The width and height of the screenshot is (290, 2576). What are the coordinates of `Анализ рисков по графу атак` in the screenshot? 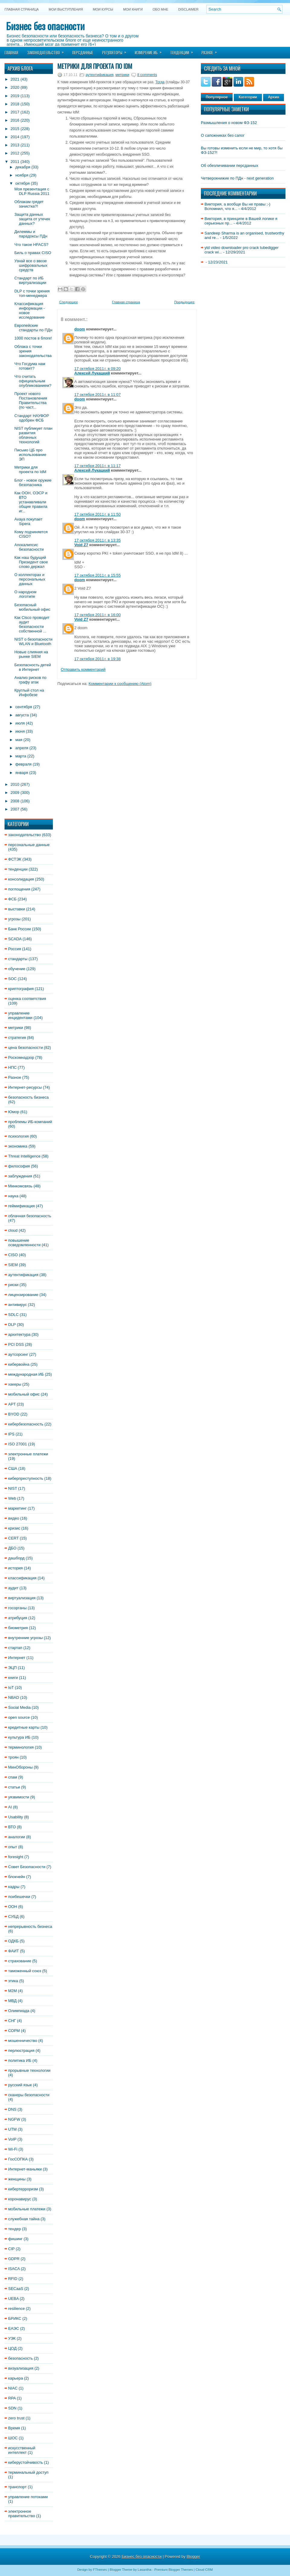 It's located at (30, 679).